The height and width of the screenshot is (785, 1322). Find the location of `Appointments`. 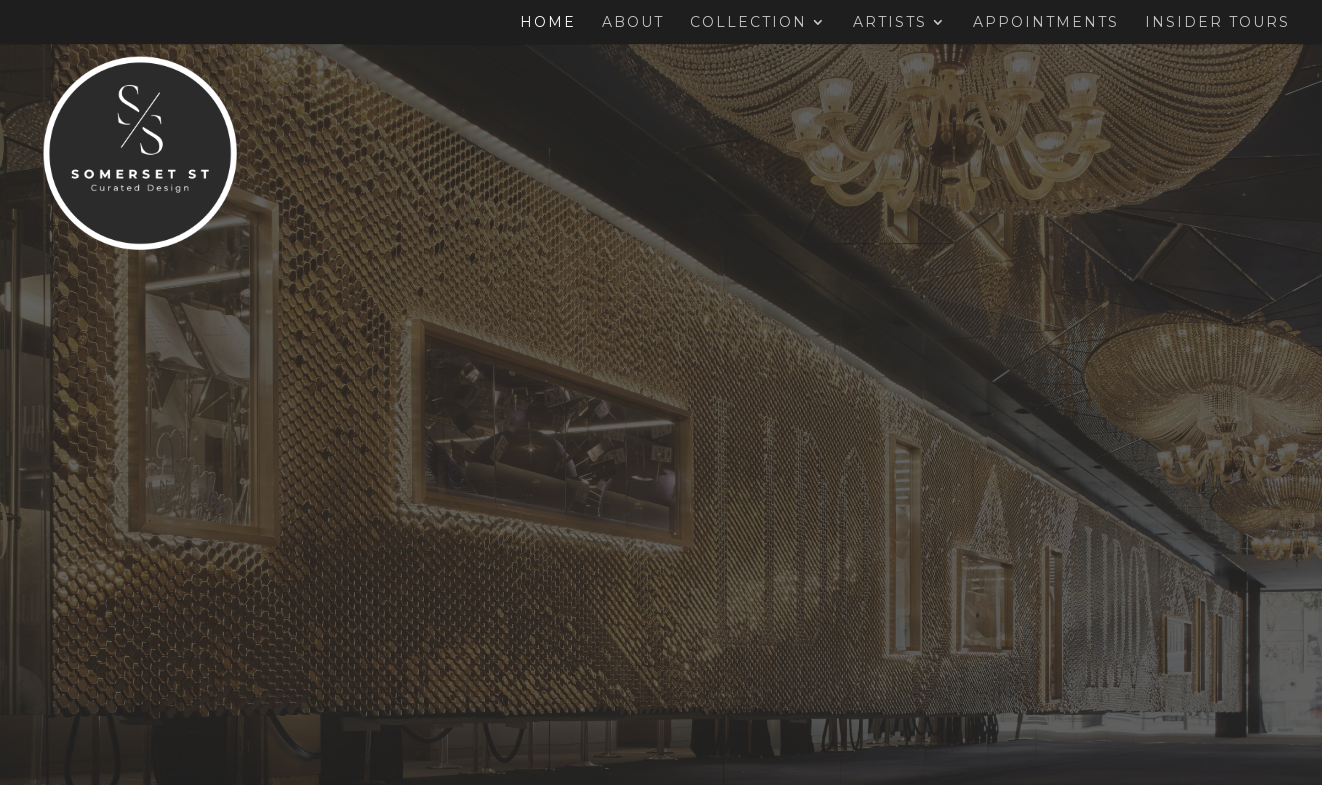

Appointments is located at coordinates (1046, 23).